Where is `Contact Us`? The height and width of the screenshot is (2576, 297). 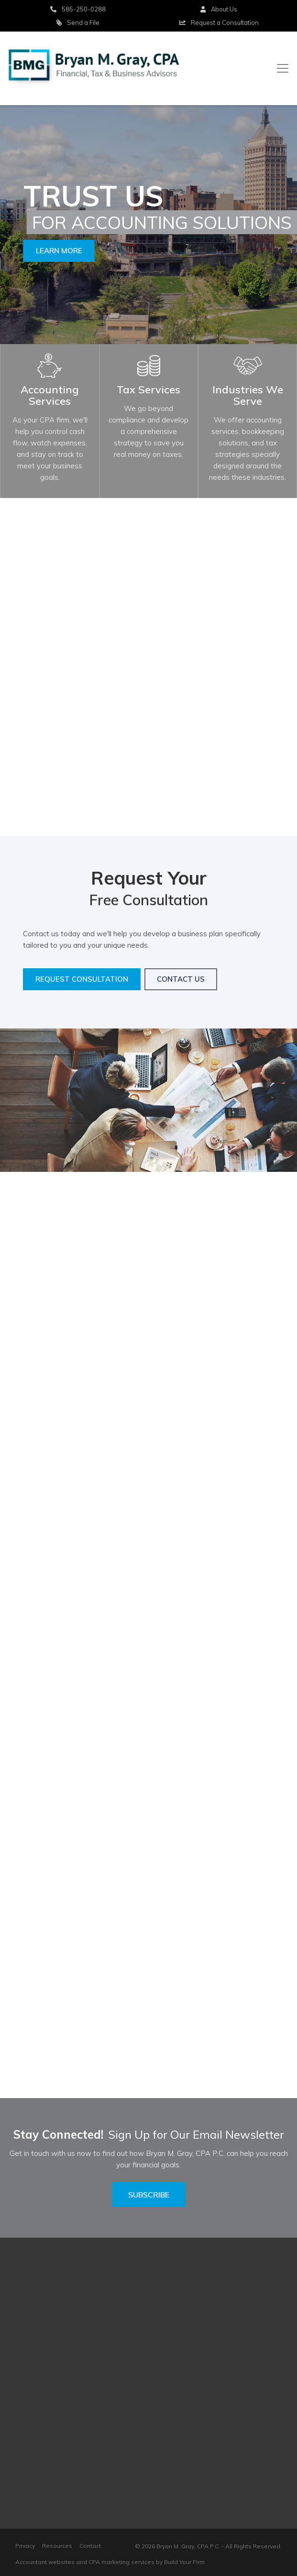
Contact Us is located at coordinates (181, 979).